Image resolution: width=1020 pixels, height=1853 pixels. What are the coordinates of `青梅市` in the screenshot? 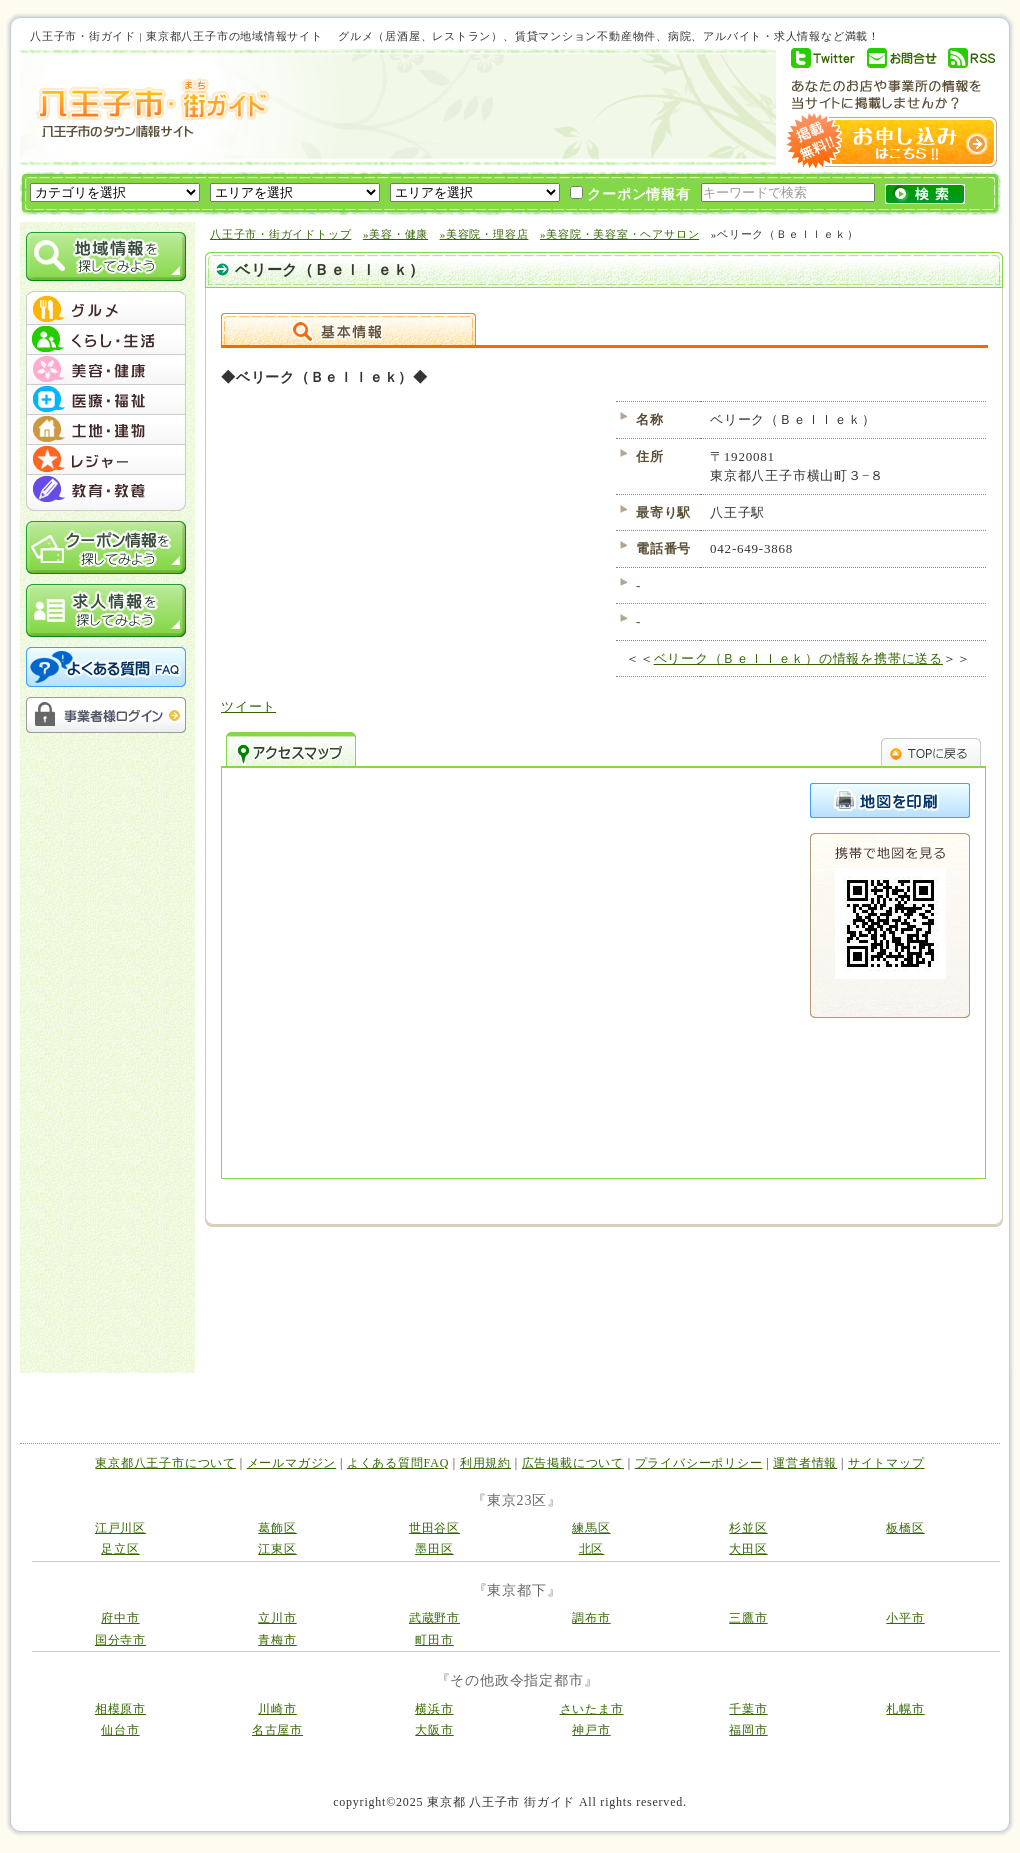 It's located at (277, 1640).